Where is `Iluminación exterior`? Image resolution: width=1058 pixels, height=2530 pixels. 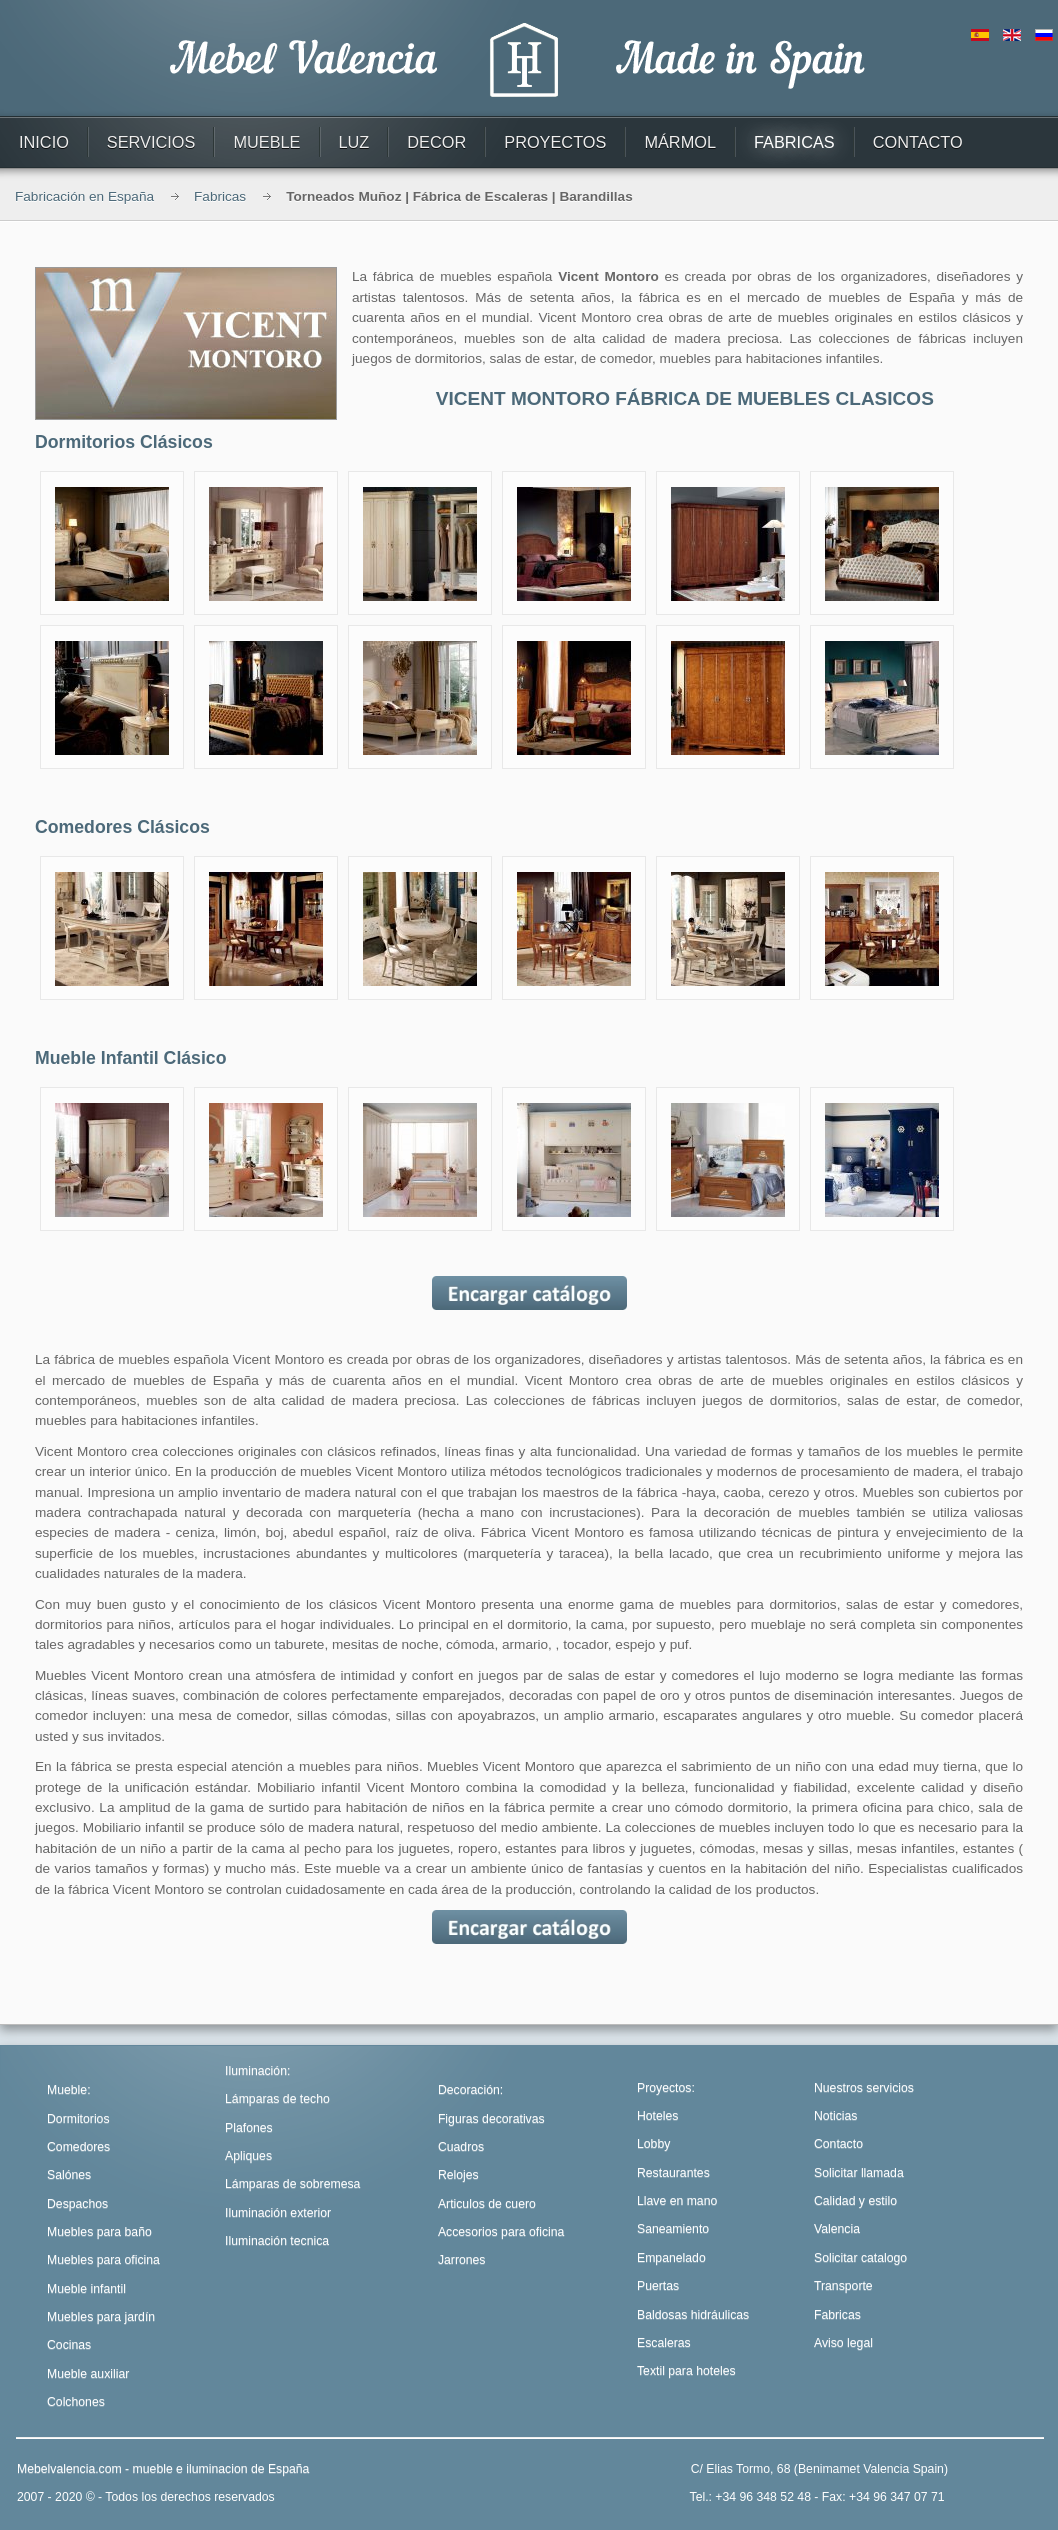 Iluminación exterior is located at coordinates (278, 2213).